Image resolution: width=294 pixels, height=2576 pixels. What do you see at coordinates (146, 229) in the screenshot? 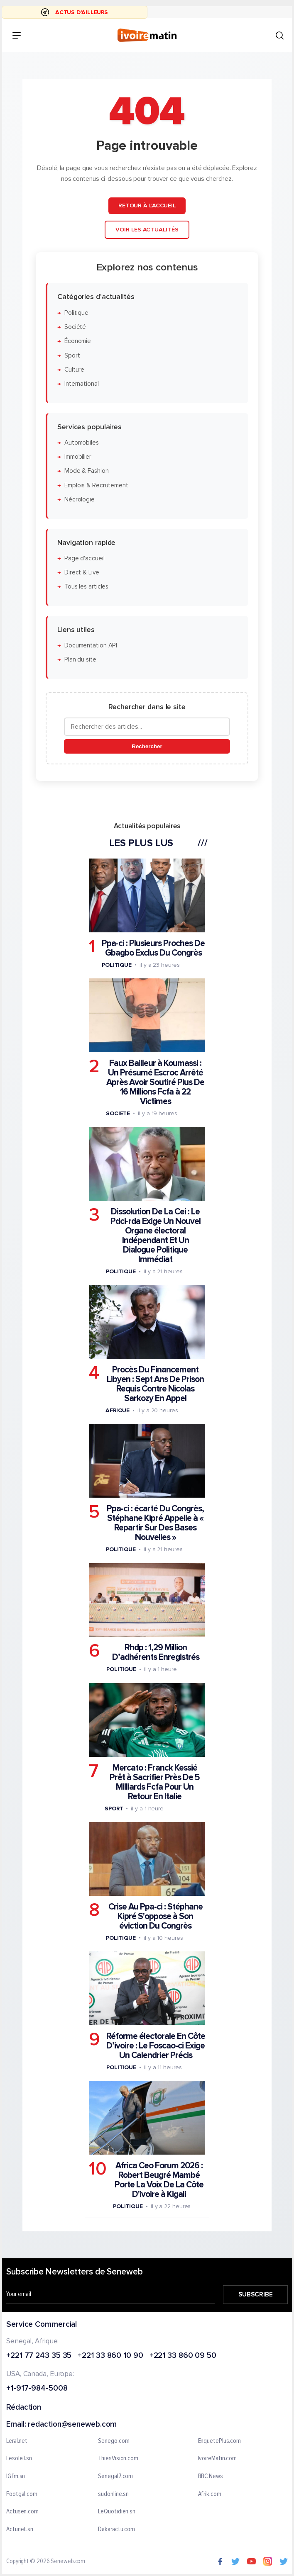
I see `Voir les actualités` at bounding box center [146, 229].